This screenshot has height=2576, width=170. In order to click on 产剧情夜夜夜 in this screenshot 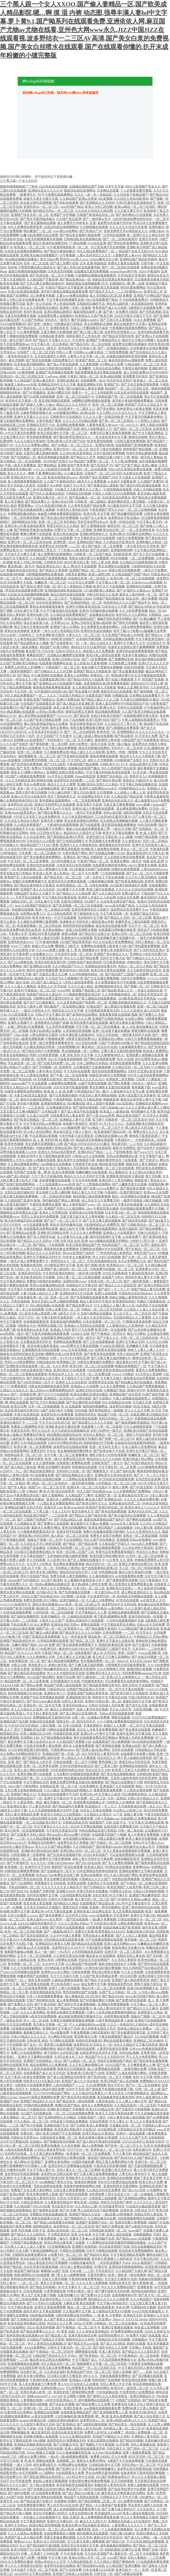, I will do `click(122, 1152)`.